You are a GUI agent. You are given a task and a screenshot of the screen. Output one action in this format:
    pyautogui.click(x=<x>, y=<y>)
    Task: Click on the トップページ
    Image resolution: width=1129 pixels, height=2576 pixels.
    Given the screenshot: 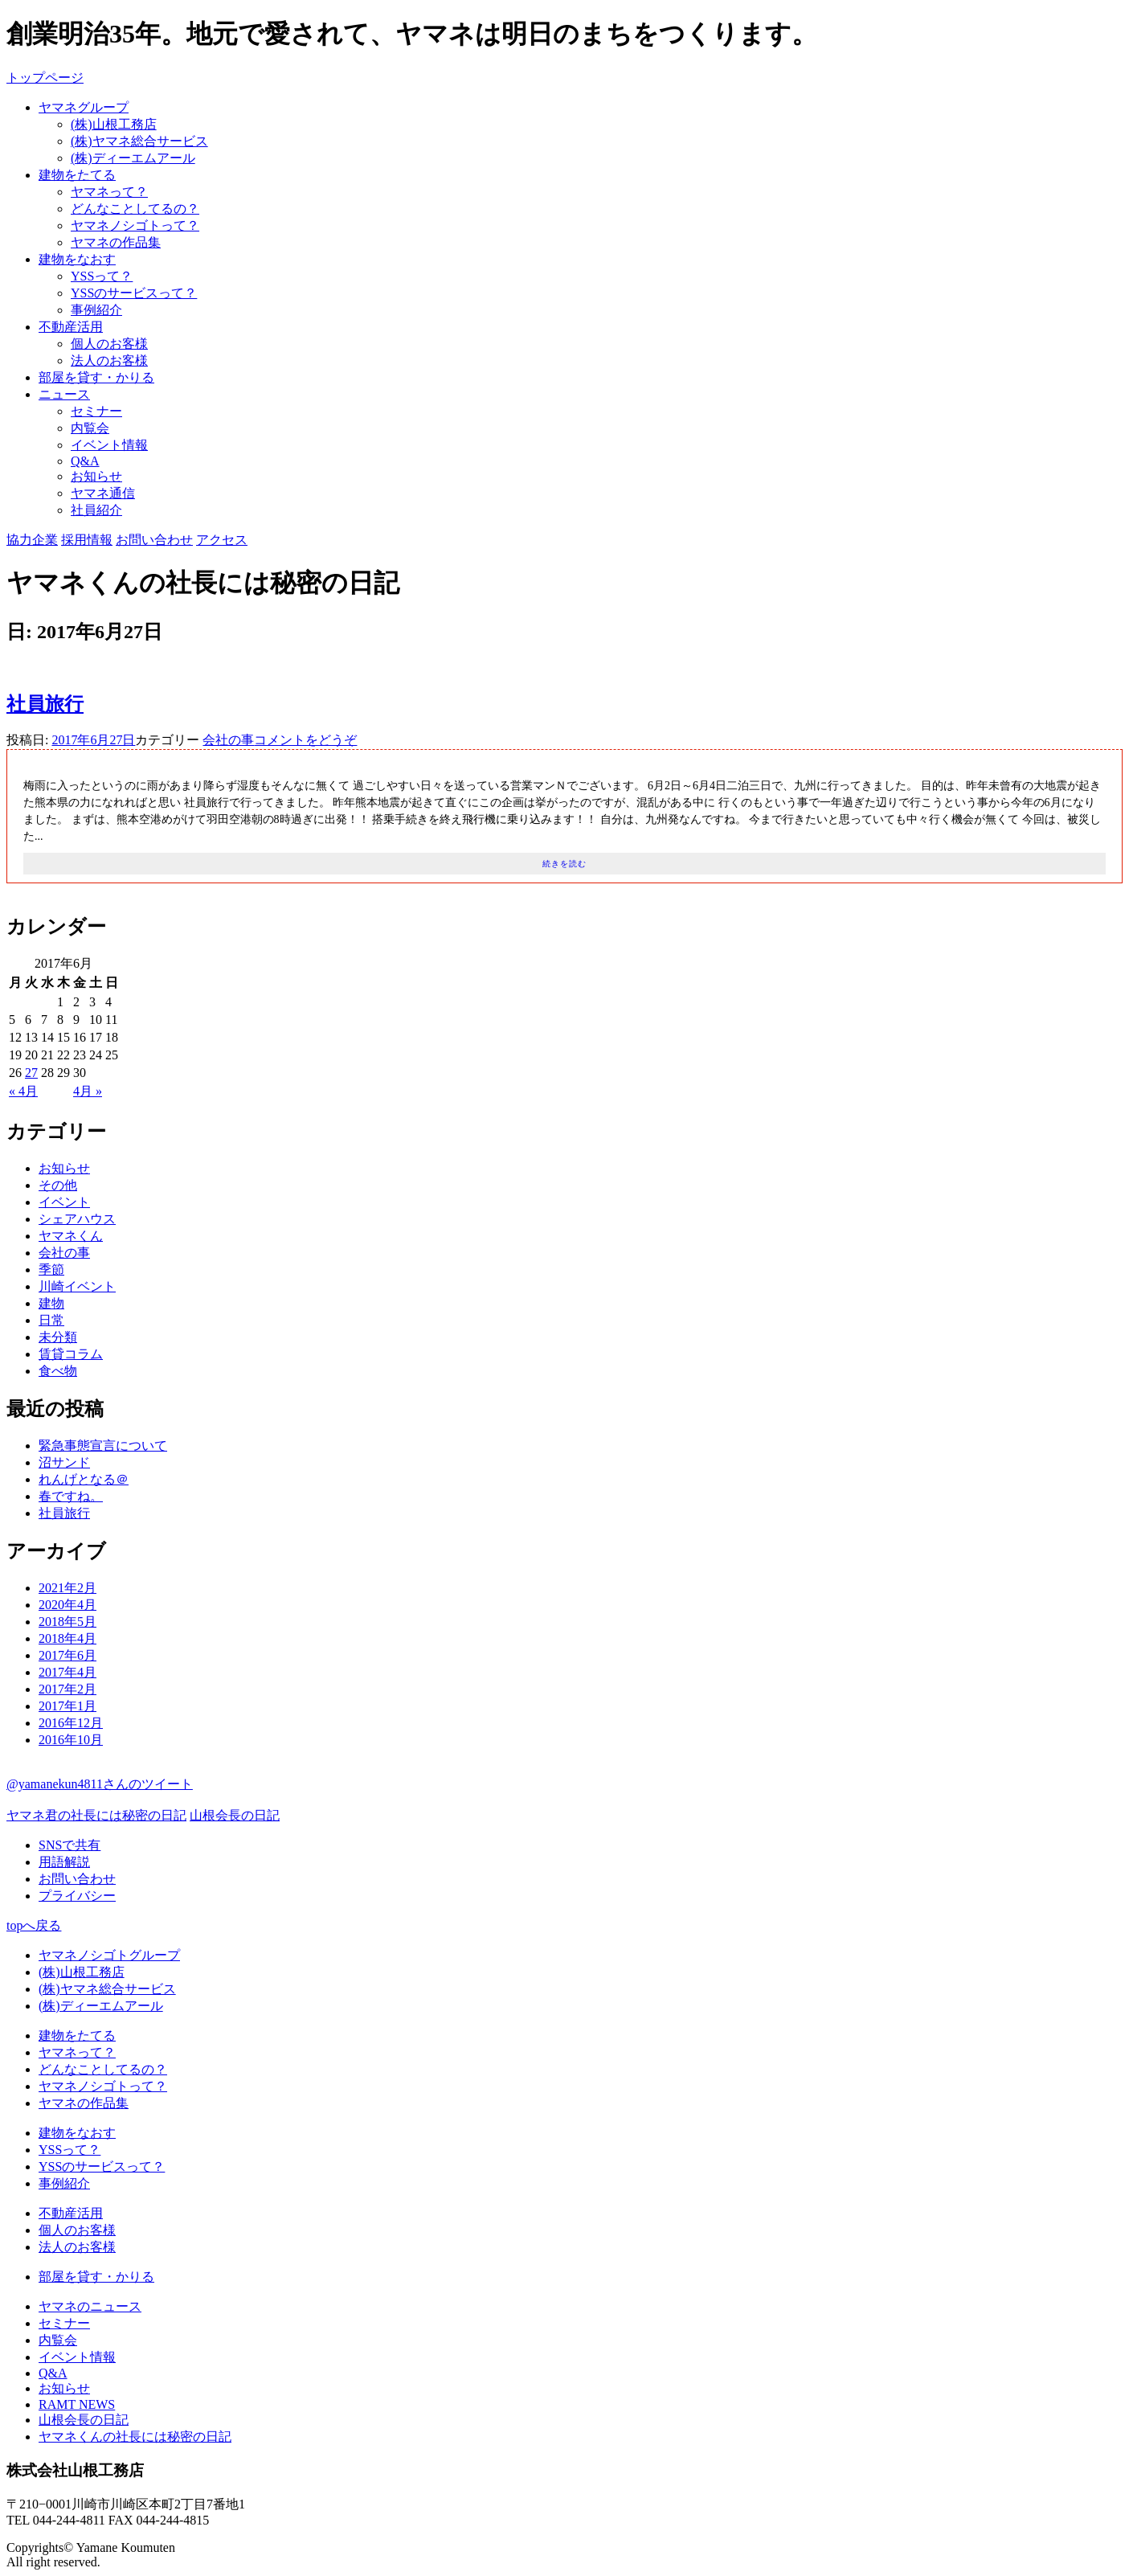 What is the action you would take?
    pyautogui.click(x=45, y=77)
    